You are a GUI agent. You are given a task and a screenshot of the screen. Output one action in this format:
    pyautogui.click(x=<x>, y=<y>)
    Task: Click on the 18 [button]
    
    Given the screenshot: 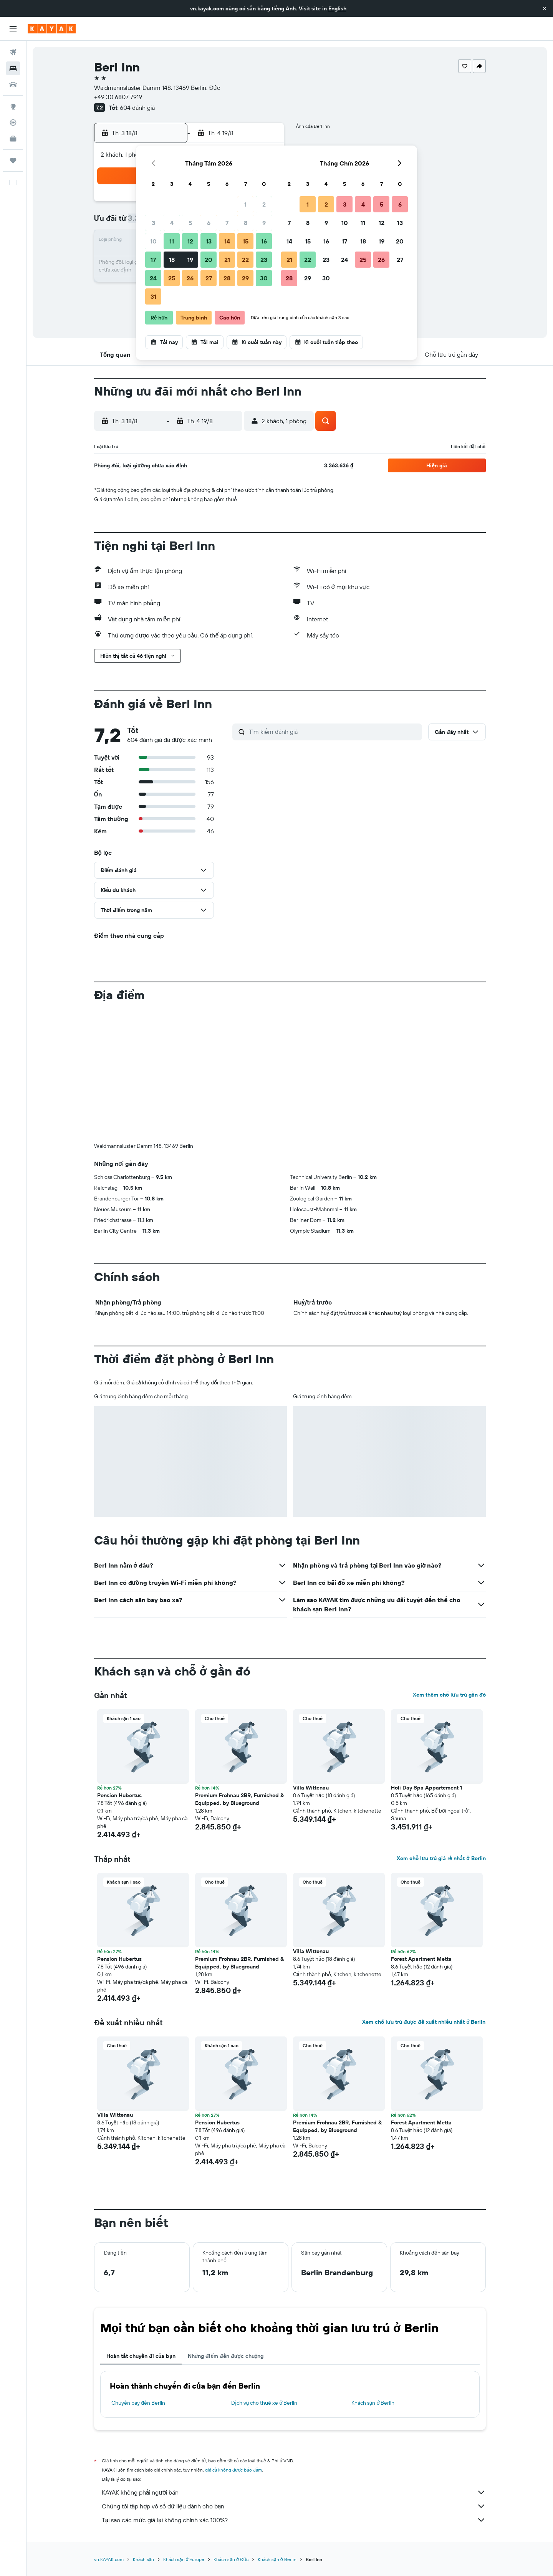 What is the action you would take?
    pyautogui.click(x=172, y=259)
    